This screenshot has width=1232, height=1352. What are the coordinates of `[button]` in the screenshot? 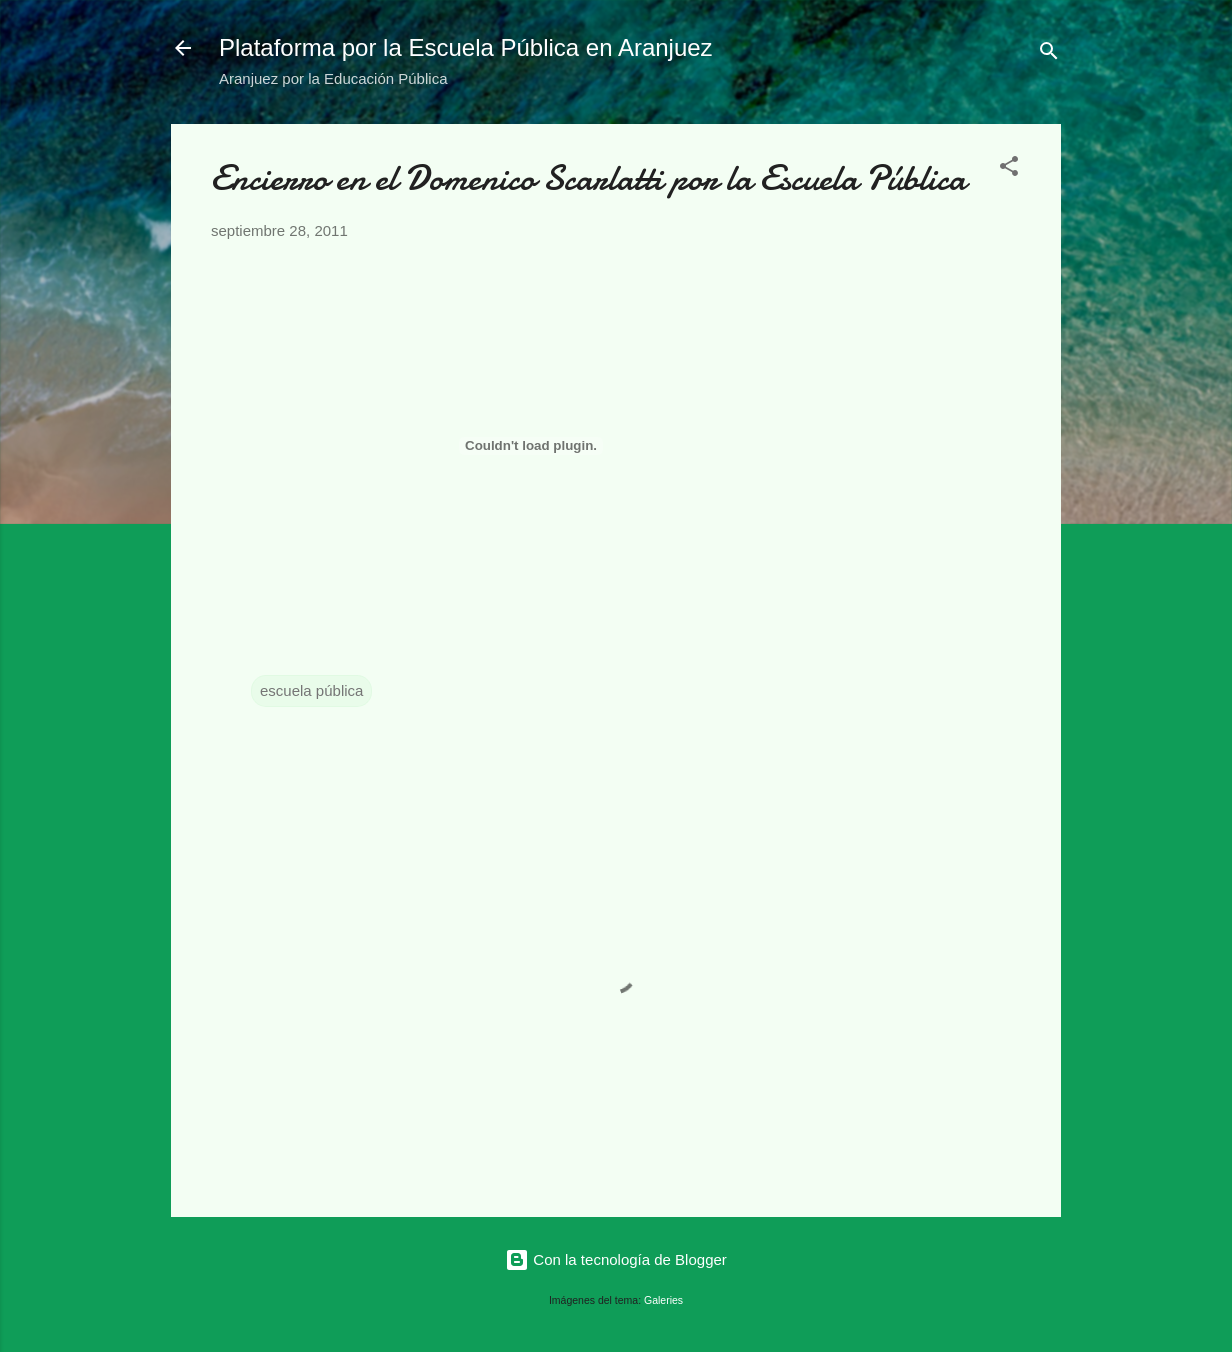 It's located at (1009, 169).